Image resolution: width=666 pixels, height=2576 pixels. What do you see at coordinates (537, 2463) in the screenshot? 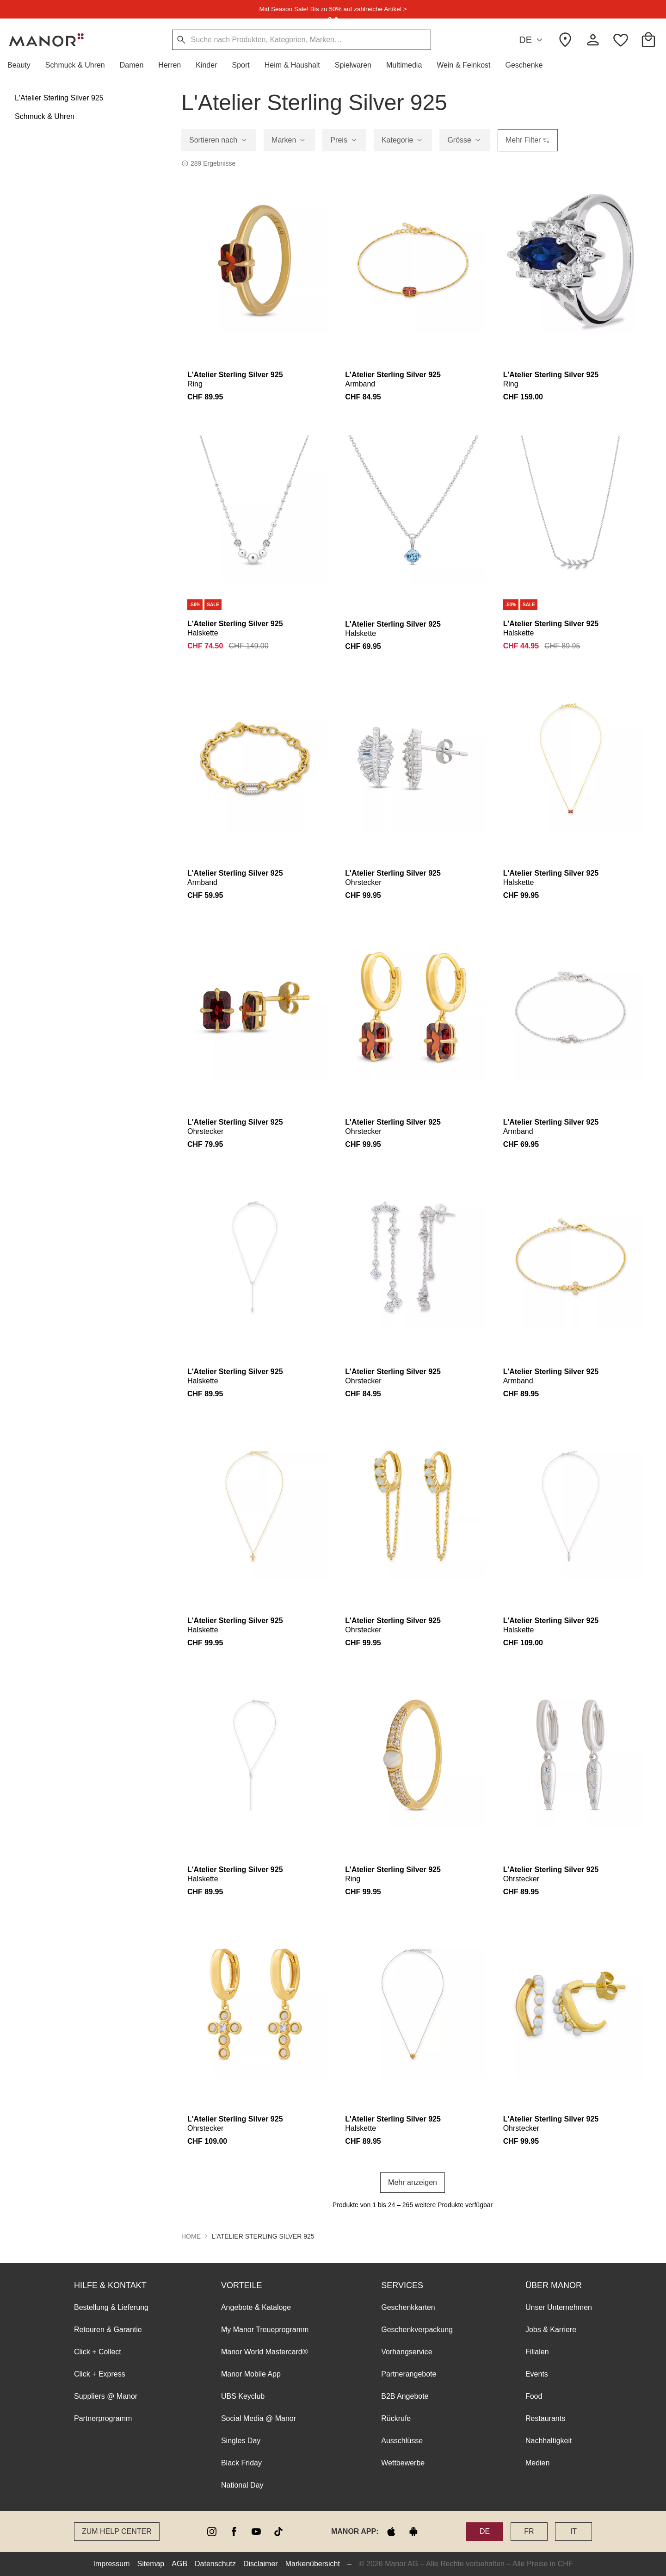
I see `Medien` at bounding box center [537, 2463].